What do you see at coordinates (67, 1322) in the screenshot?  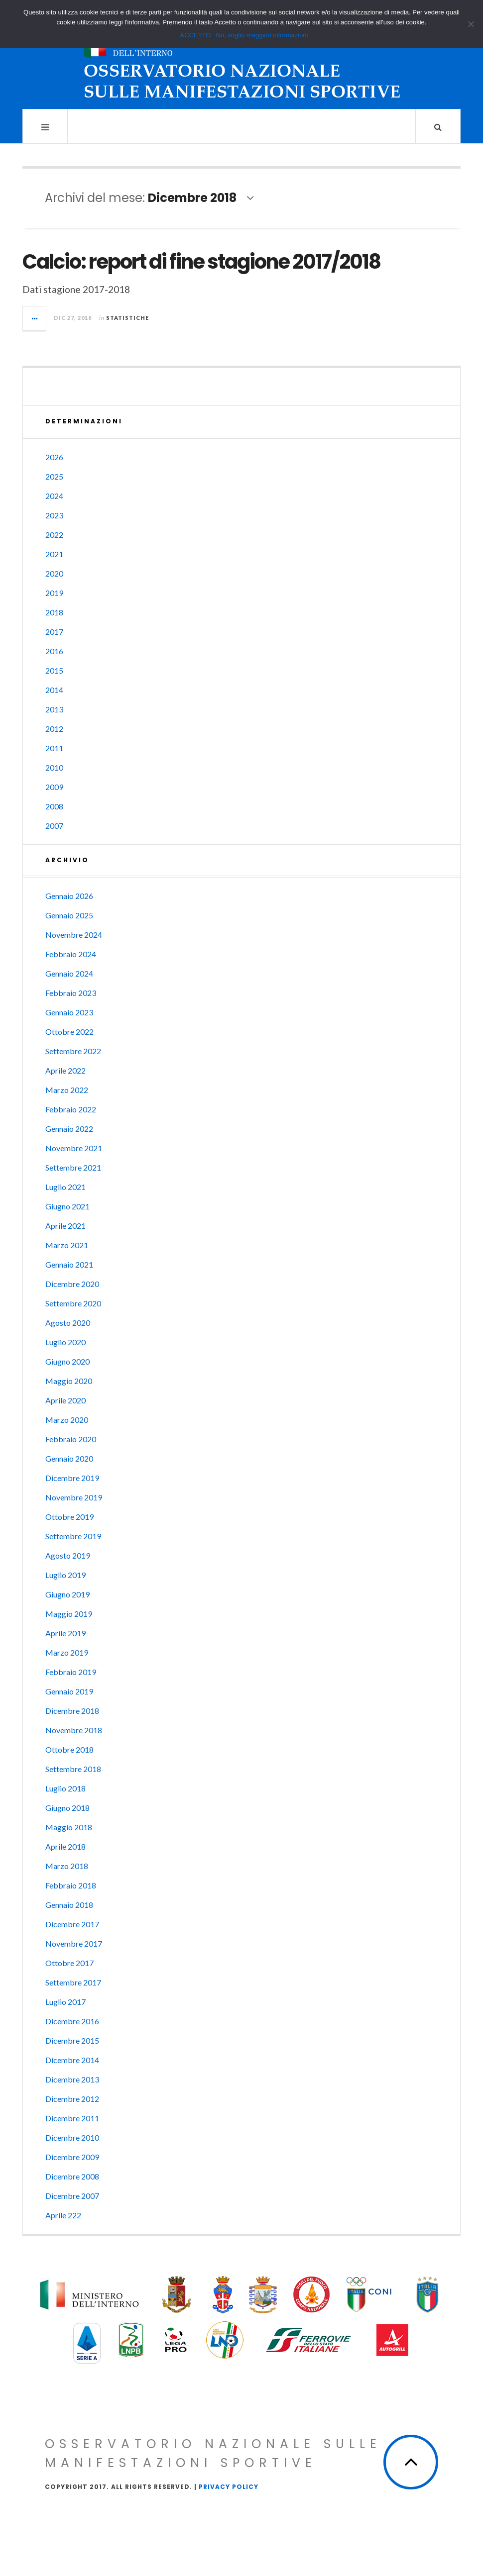 I see `Agosto 2020` at bounding box center [67, 1322].